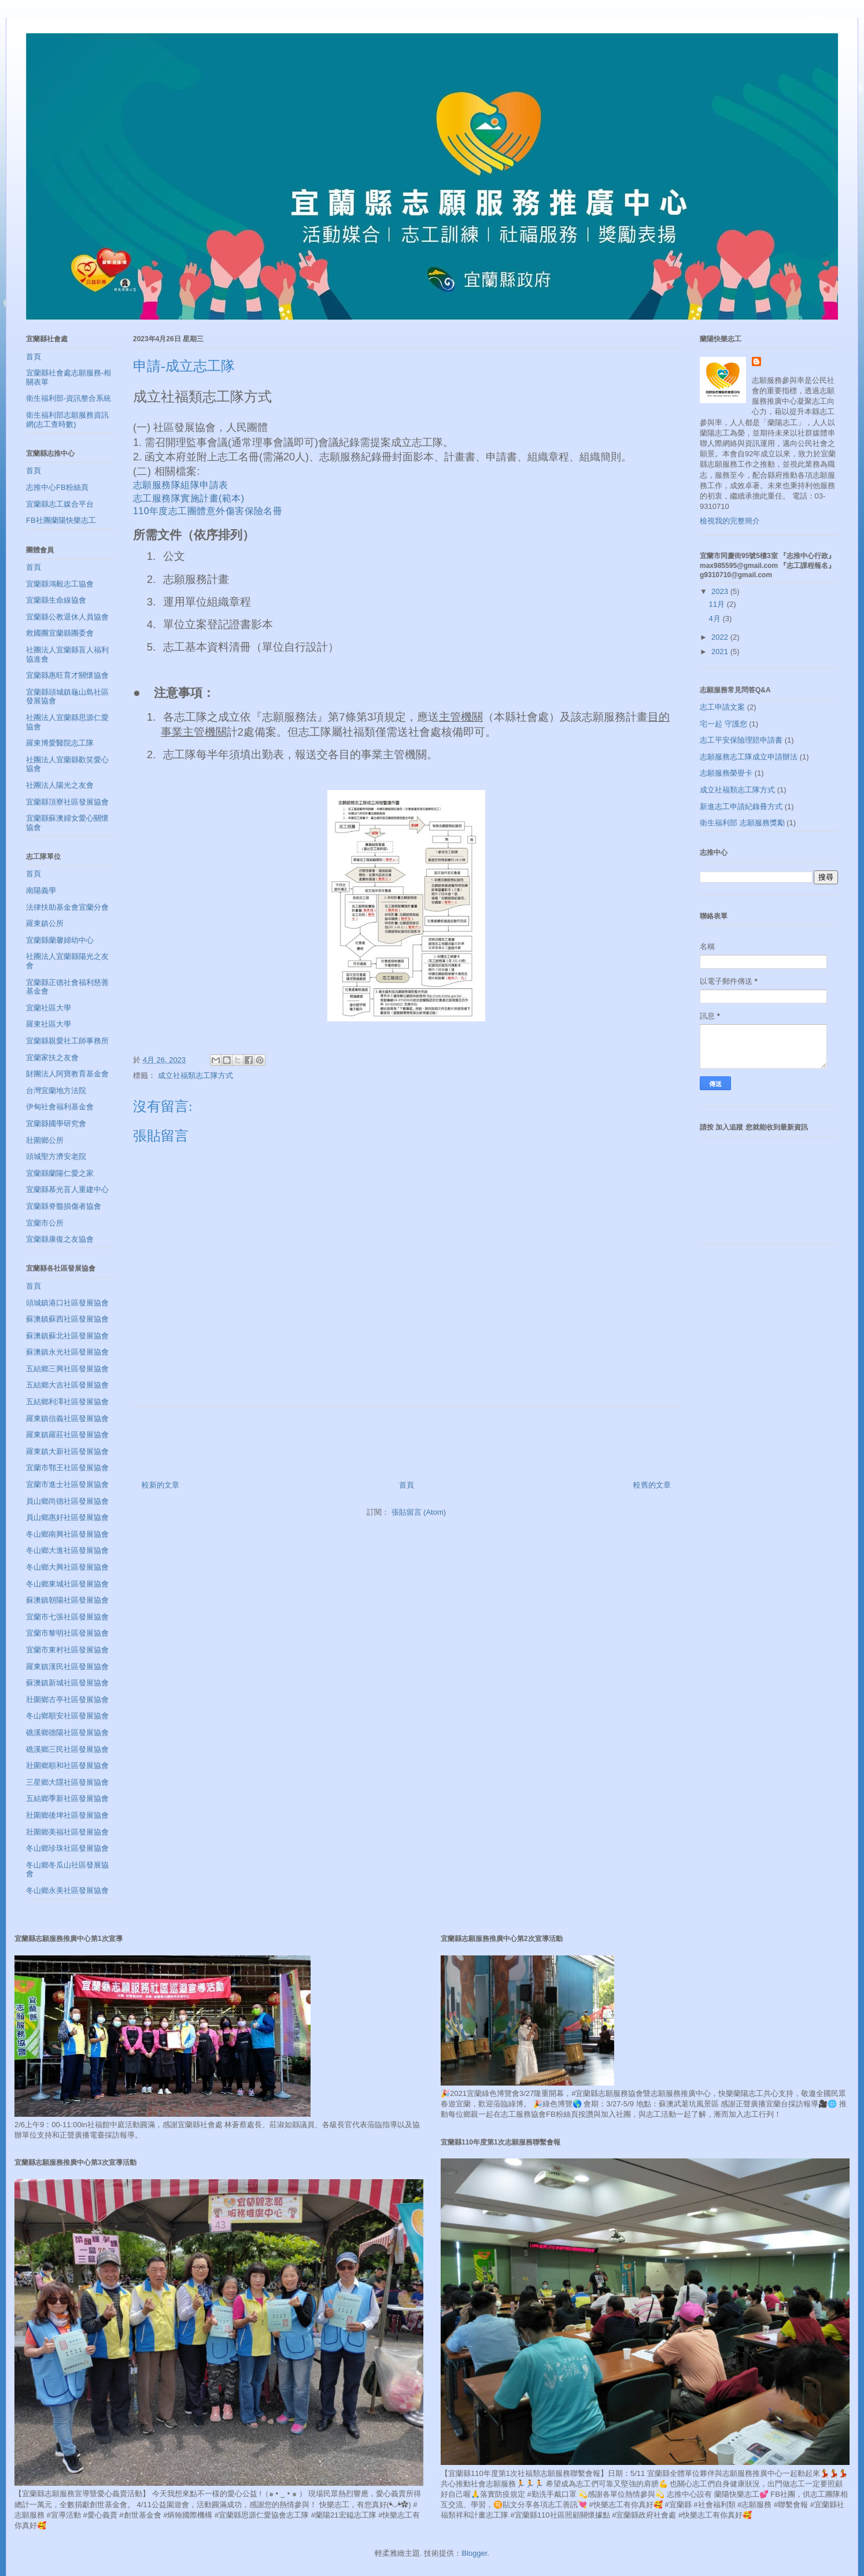 Image resolution: width=864 pixels, height=2576 pixels. What do you see at coordinates (67, 1550) in the screenshot?
I see `冬山鄉大進社區發展協會` at bounding box center [67, 1550].